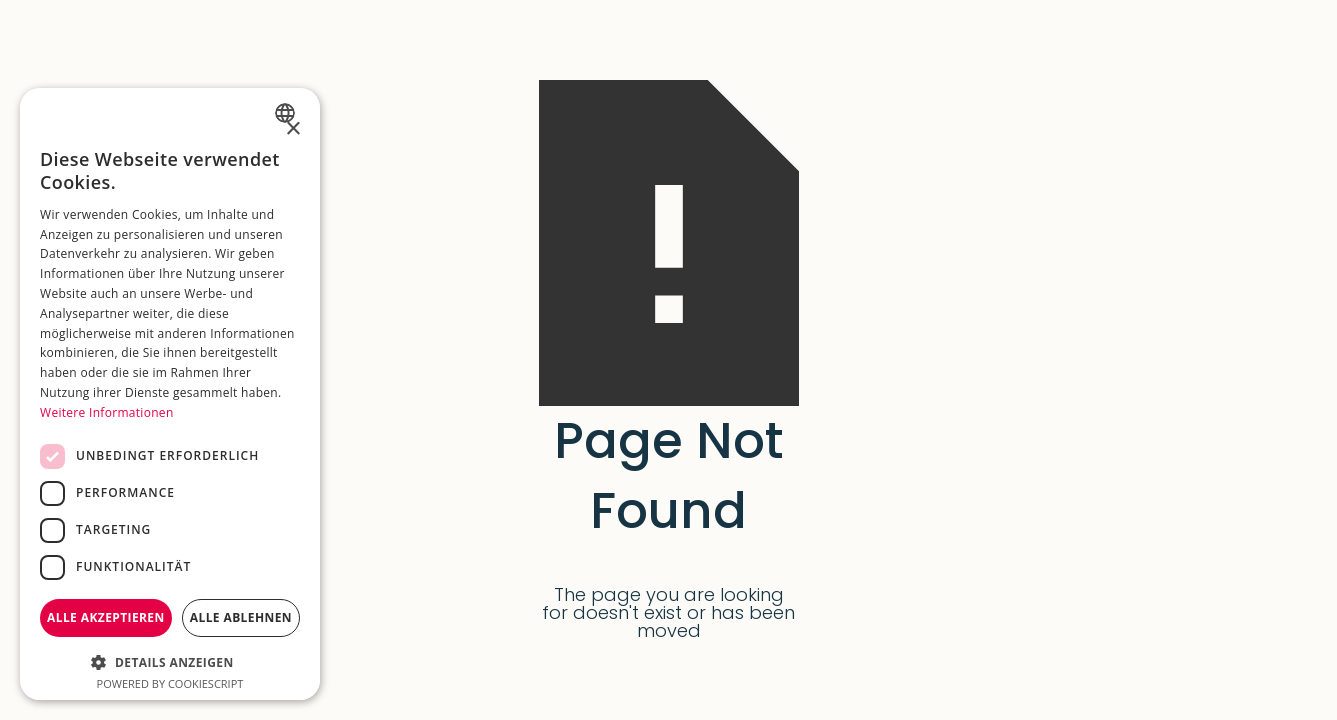 The width and height of the screenshot is (1337, 720). Describe the element at coordinates (106, 617) in the screenshot. I see `Alle akzeptieren [button]` at that location.